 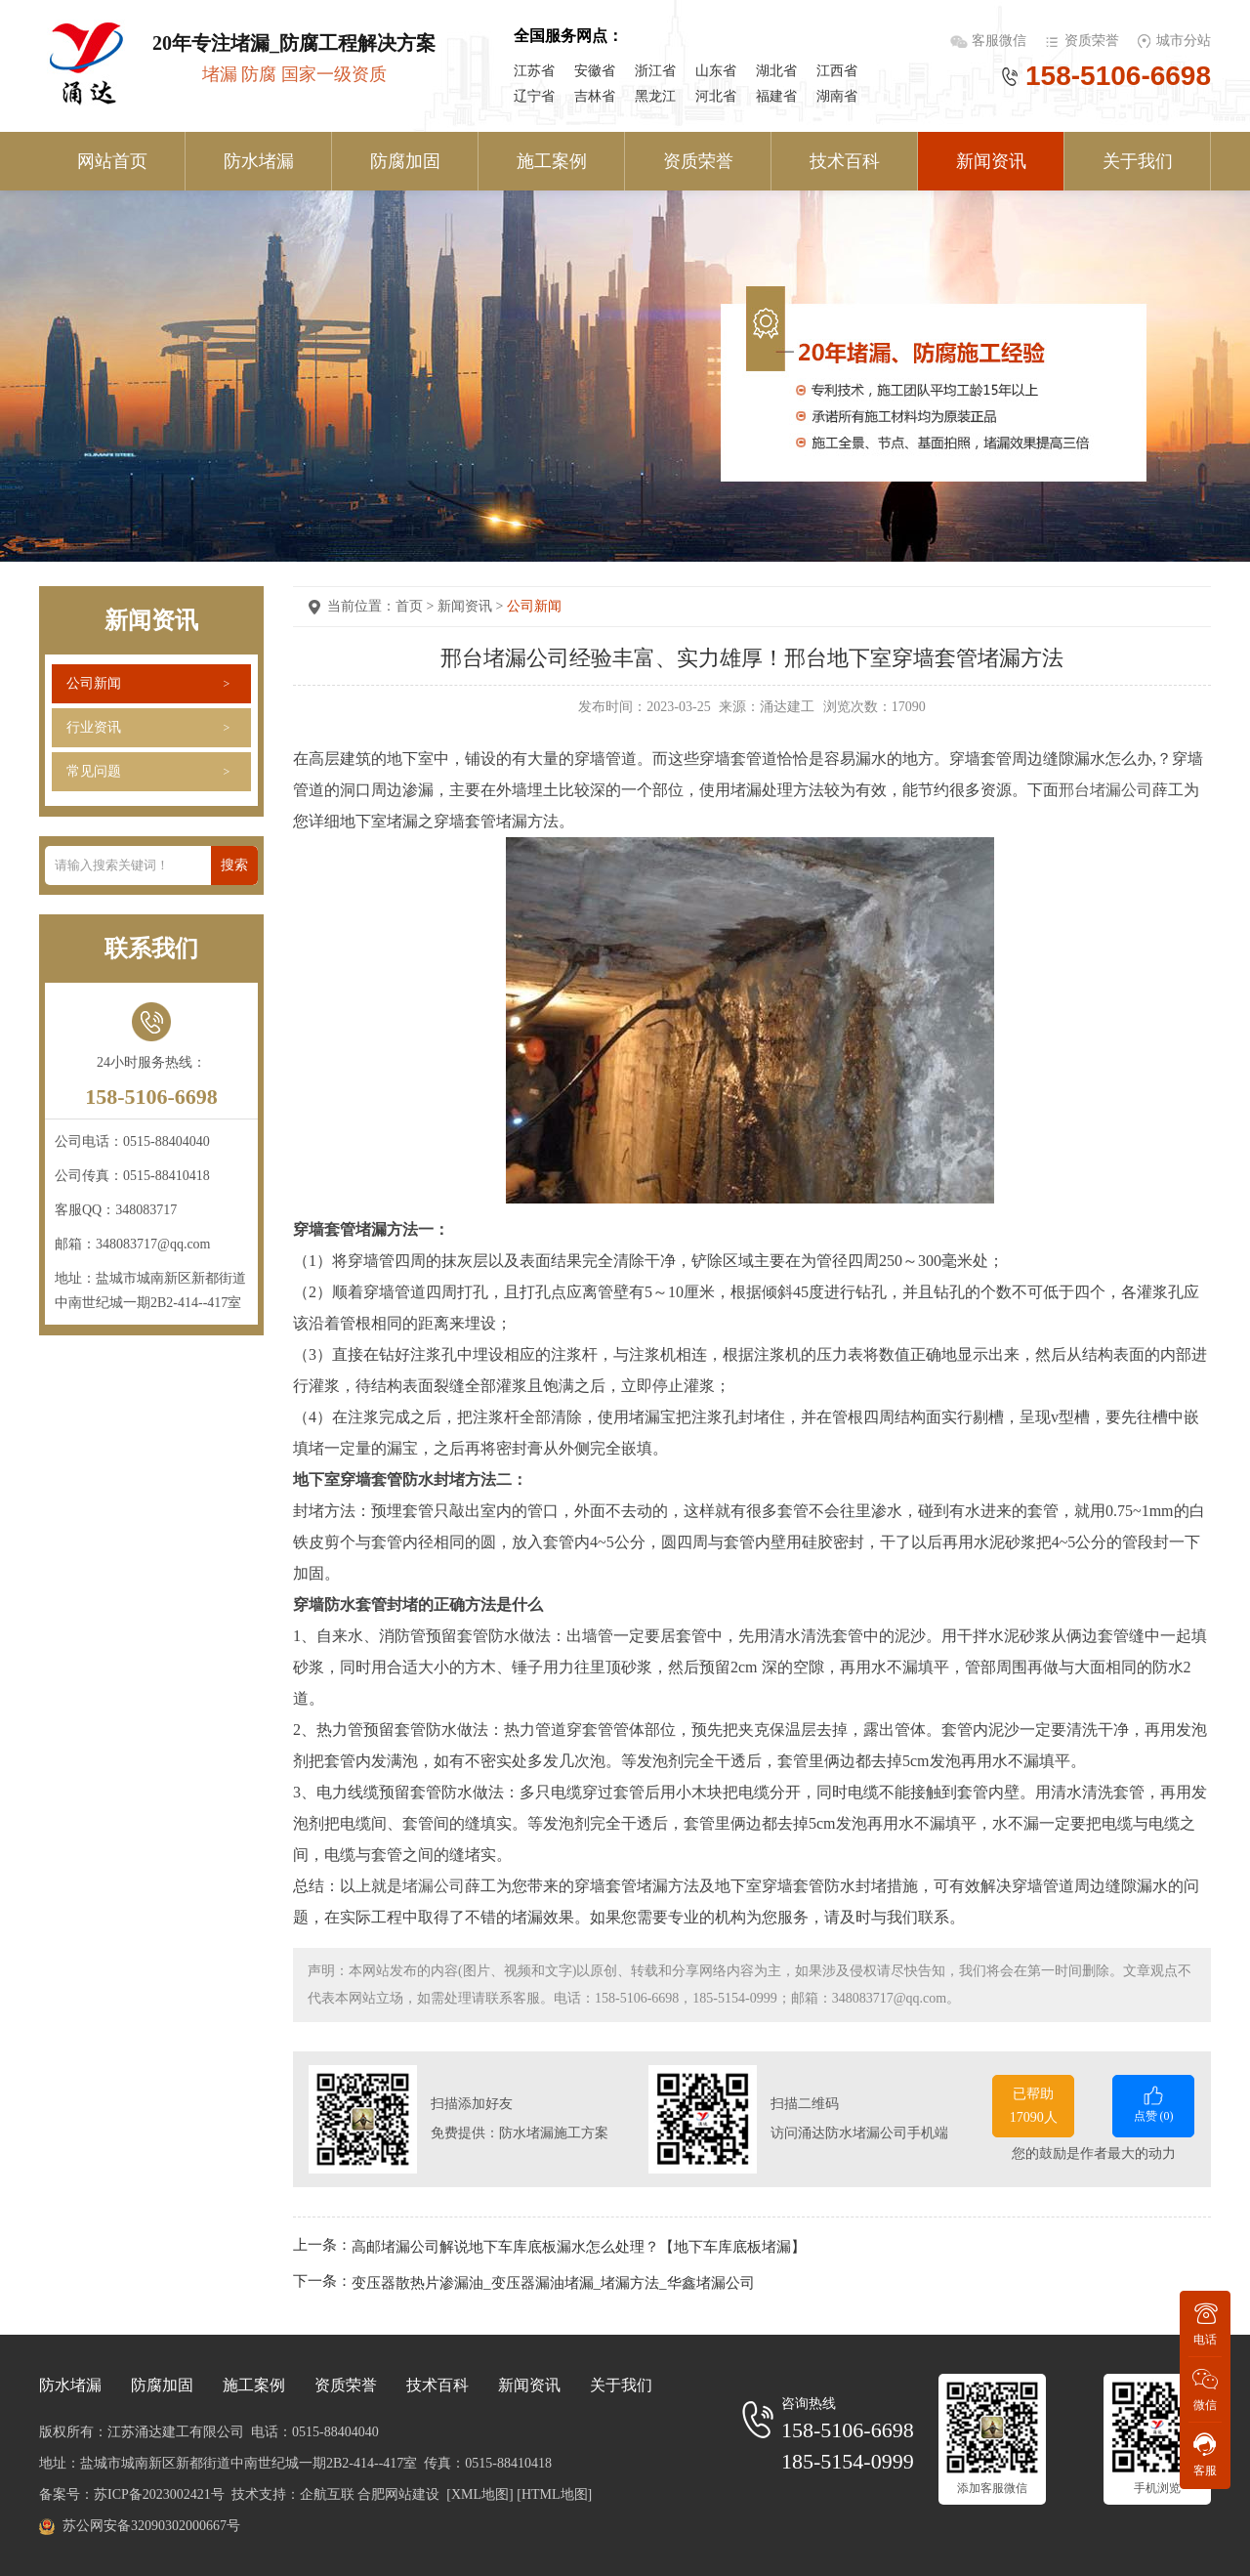 What do you see at coordinates (259, 161) in the screenshot?
I see `防水堵漏` at bounding box center [259, 161].